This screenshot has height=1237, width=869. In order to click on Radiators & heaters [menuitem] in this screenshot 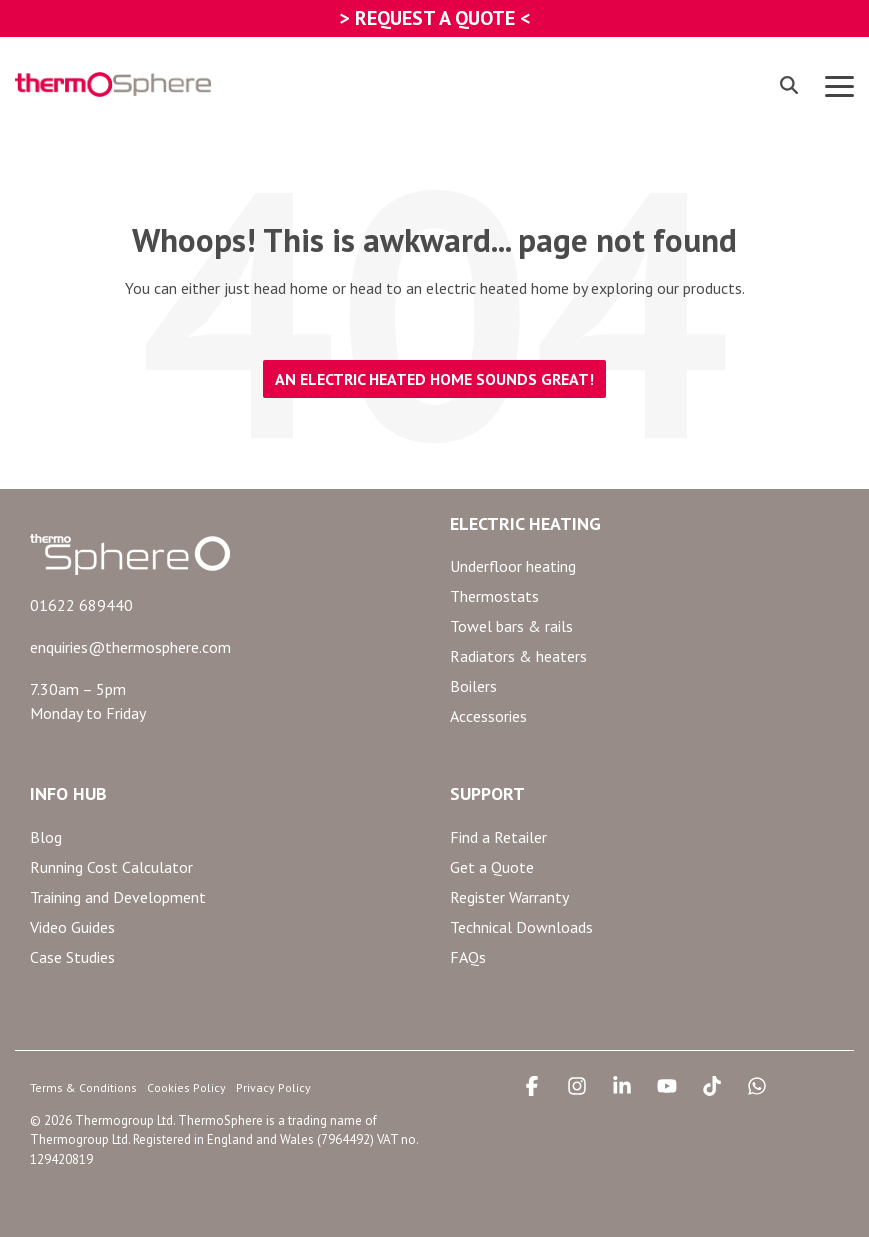, I will do `click(518, 656)`.